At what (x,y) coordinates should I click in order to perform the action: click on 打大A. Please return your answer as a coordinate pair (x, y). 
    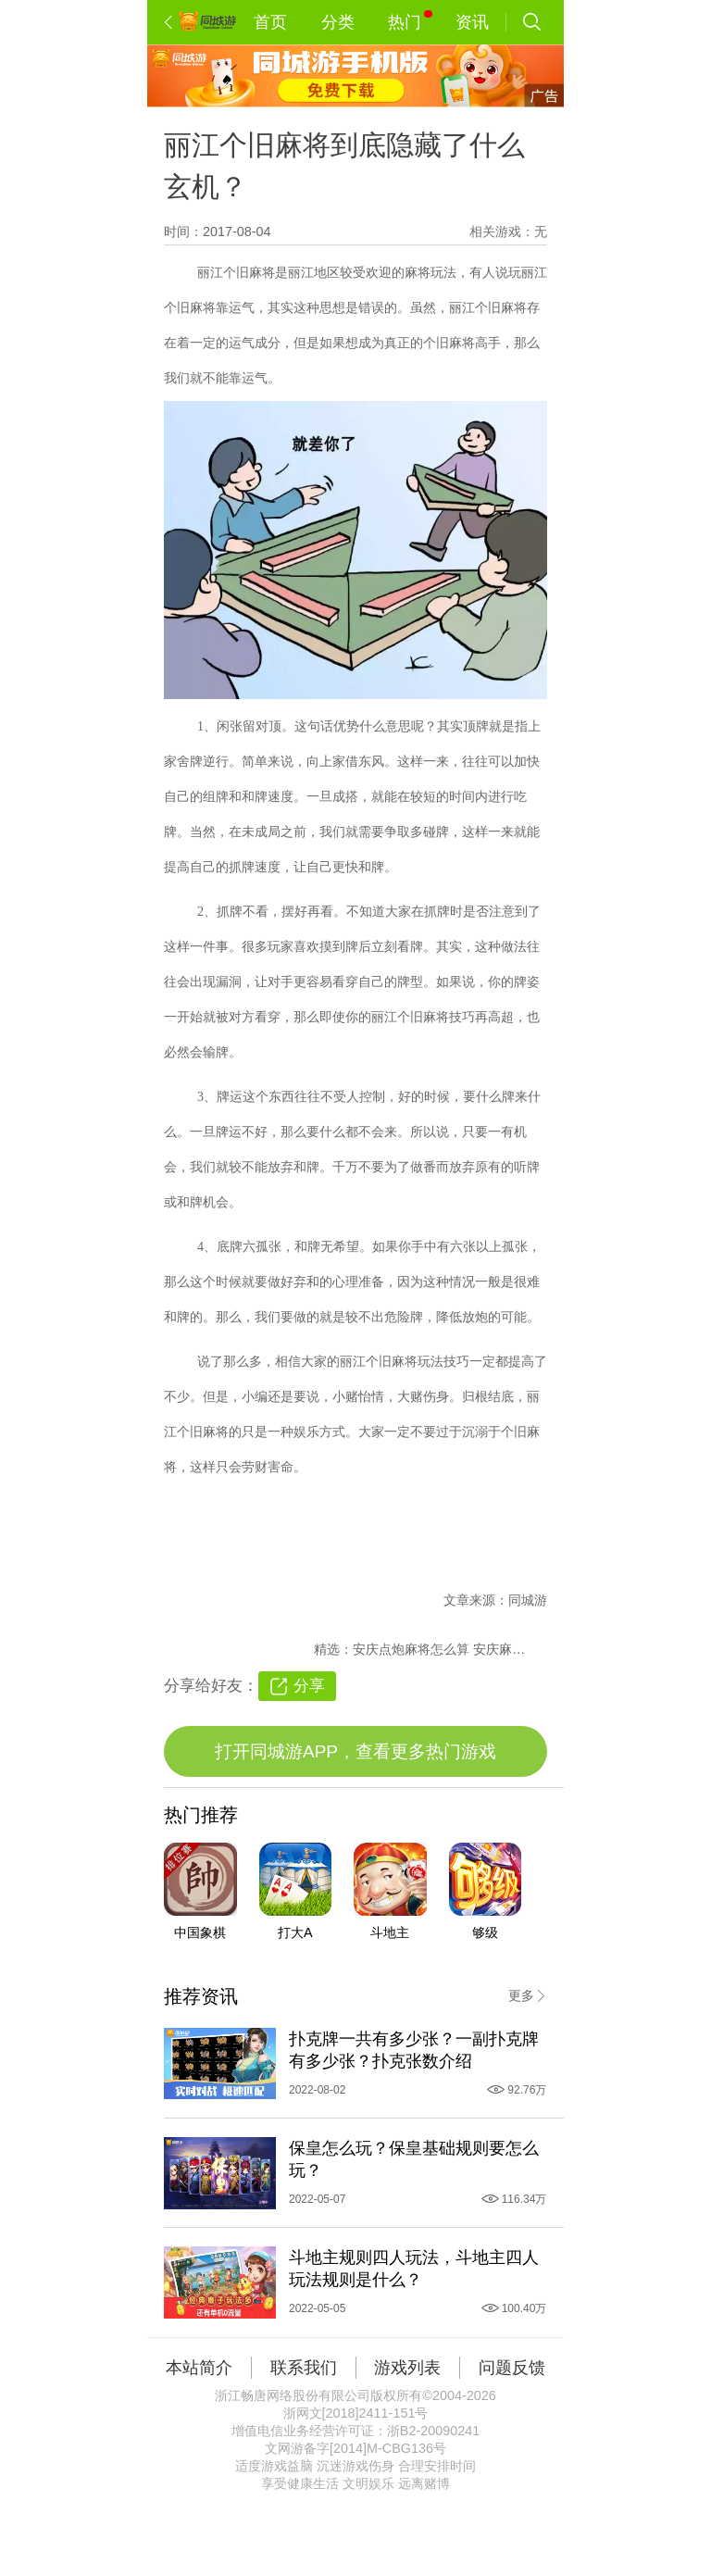
    Looking at the image, I should click on (295, 1932).